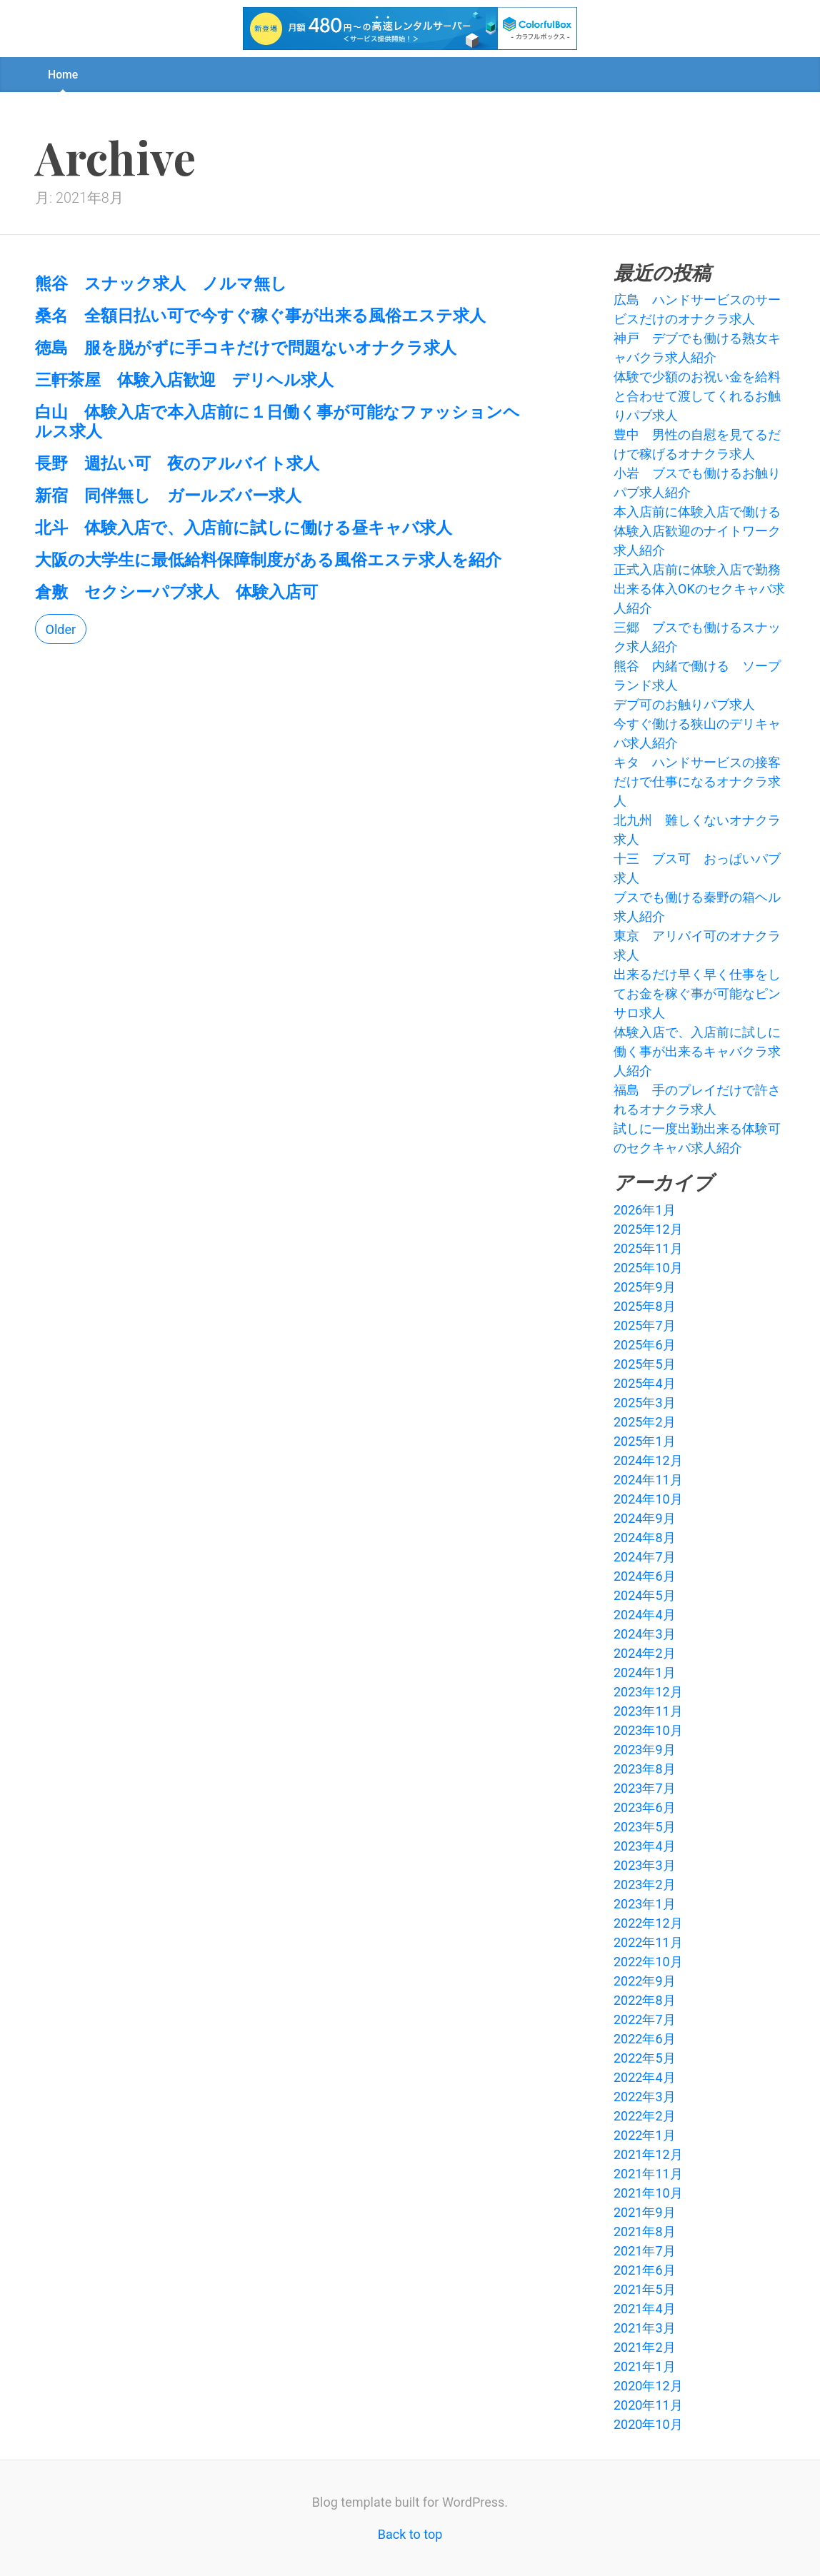 This screenshot has width=820, height=2576. I want to click on 2022年5月, so click(645, 2058).